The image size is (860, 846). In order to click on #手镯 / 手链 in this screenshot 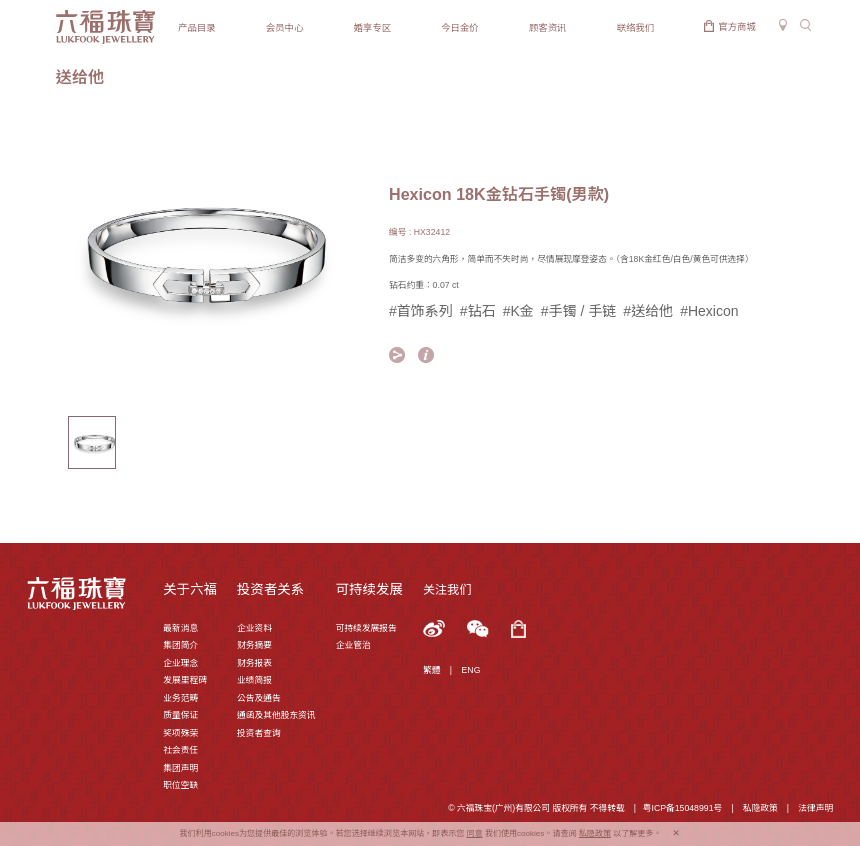, I will do `click(578, 311)`.